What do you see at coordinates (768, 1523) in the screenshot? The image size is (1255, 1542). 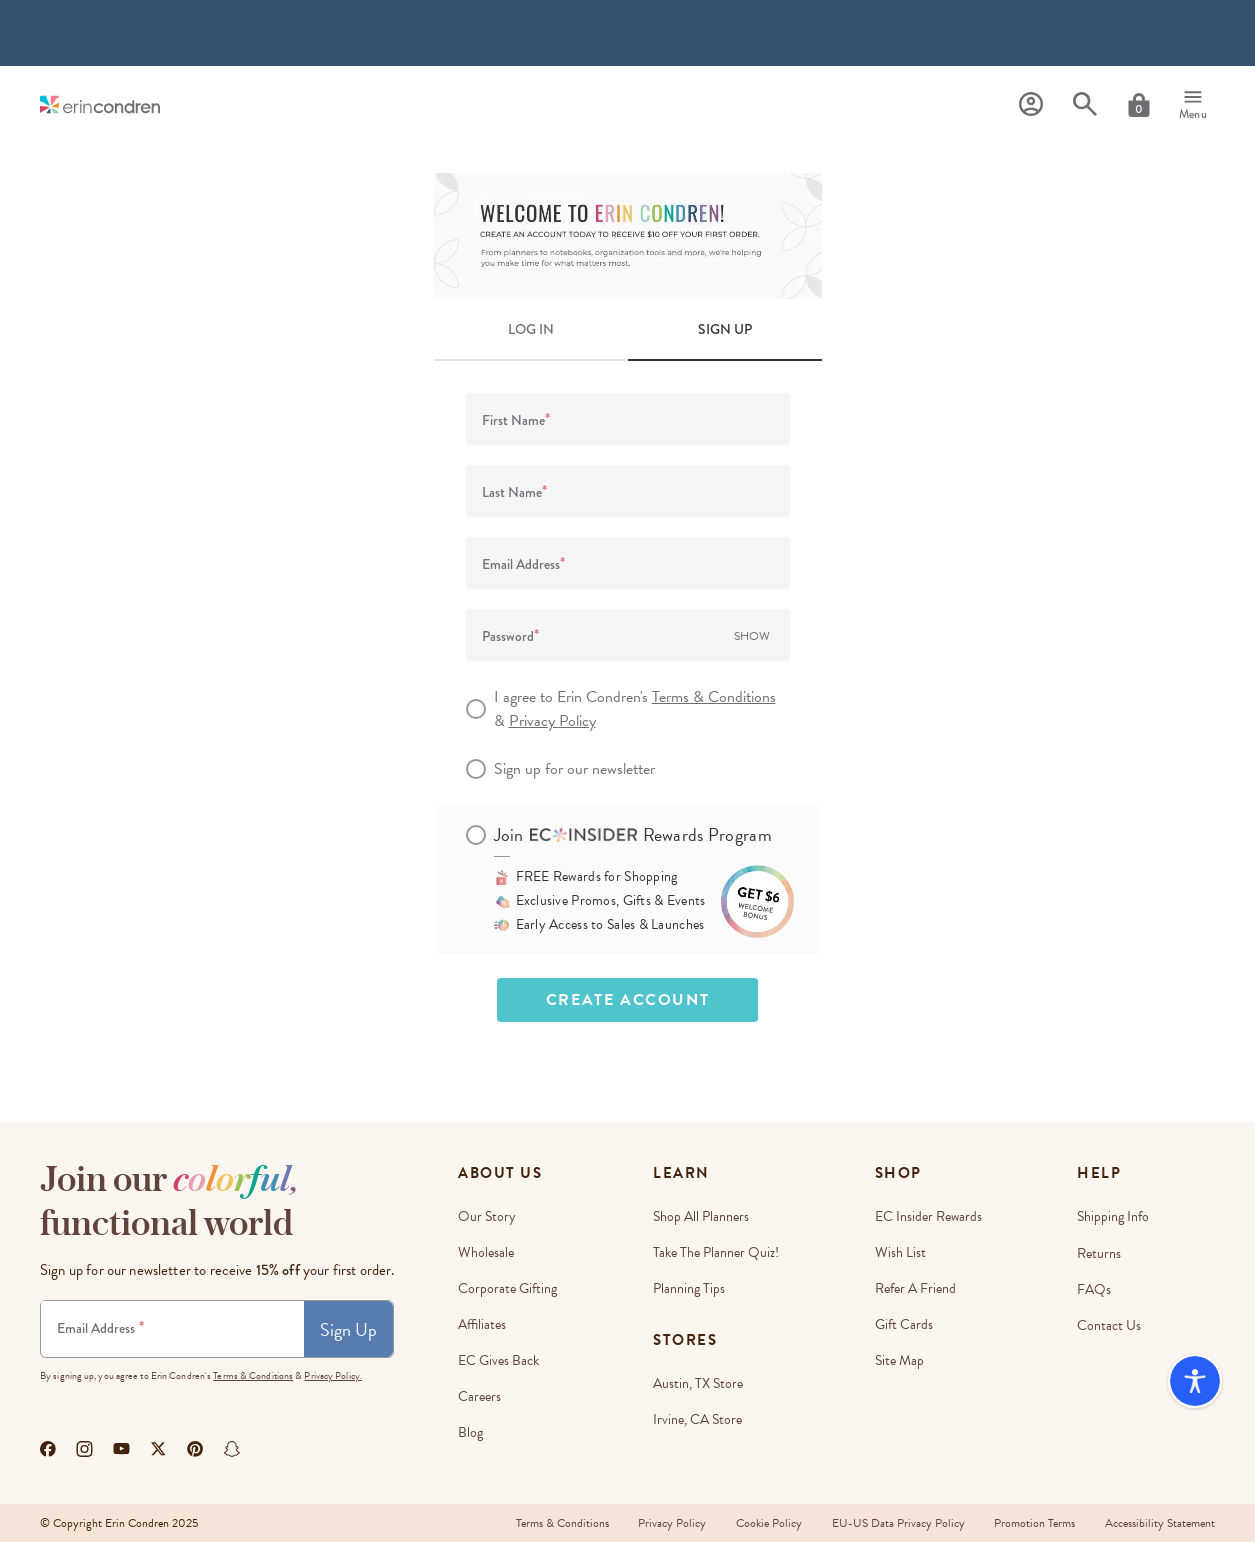 I see `Cookie Policy` at bounding box center [768, 1523].